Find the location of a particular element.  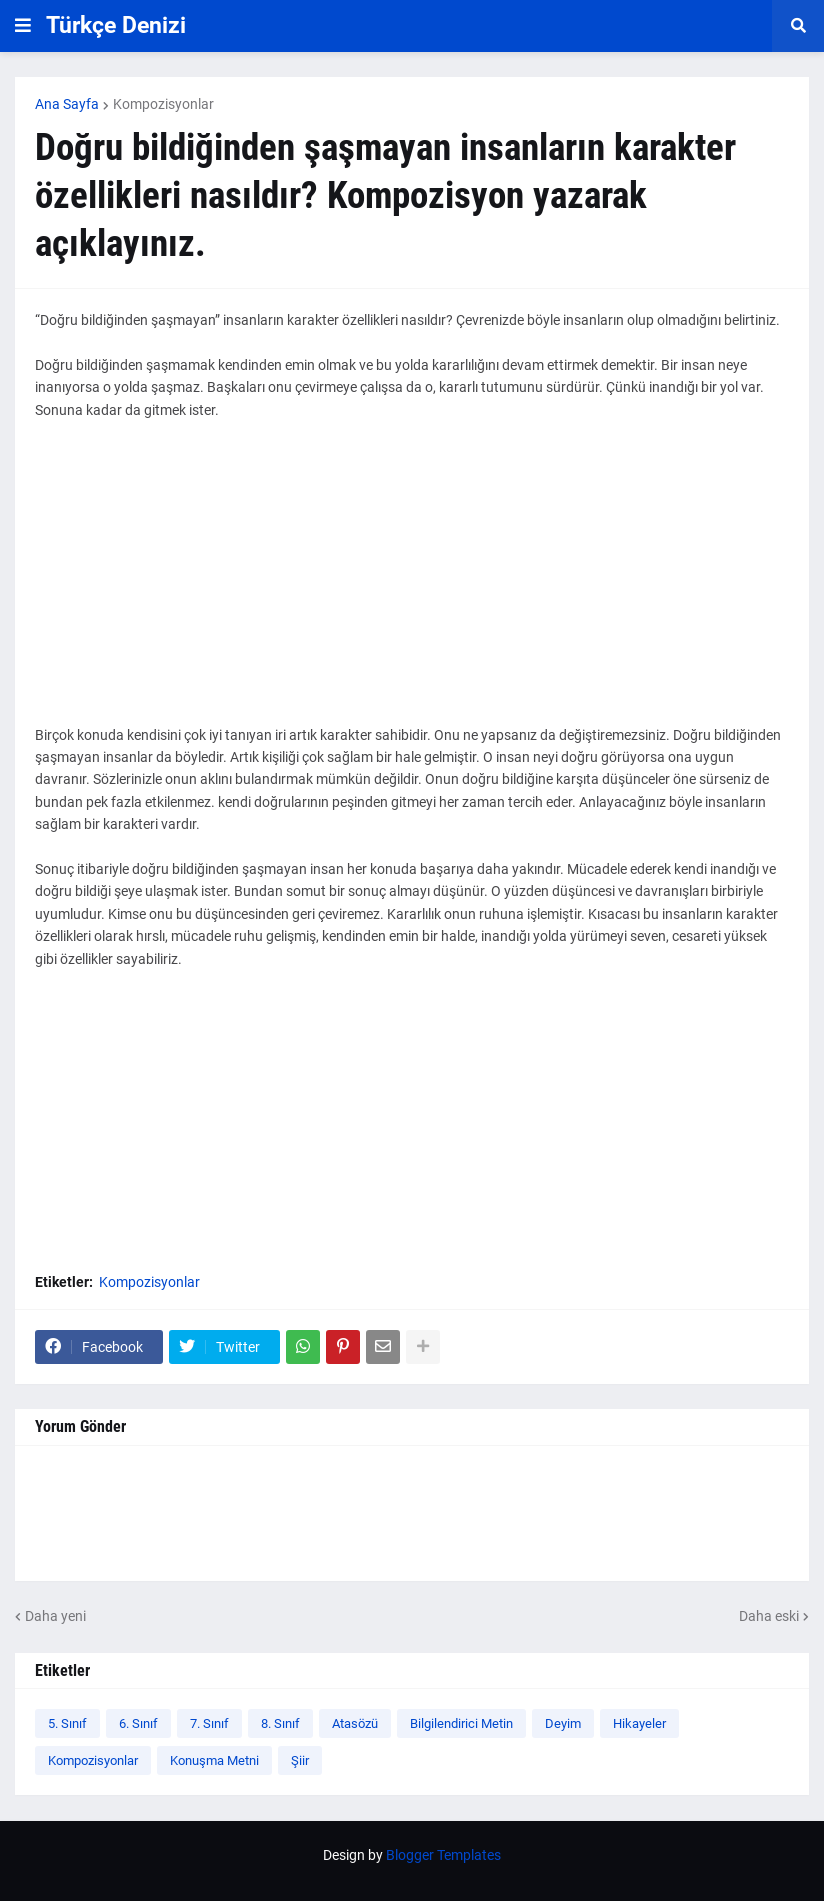

Deyim is located at coordinates (563, 1723).